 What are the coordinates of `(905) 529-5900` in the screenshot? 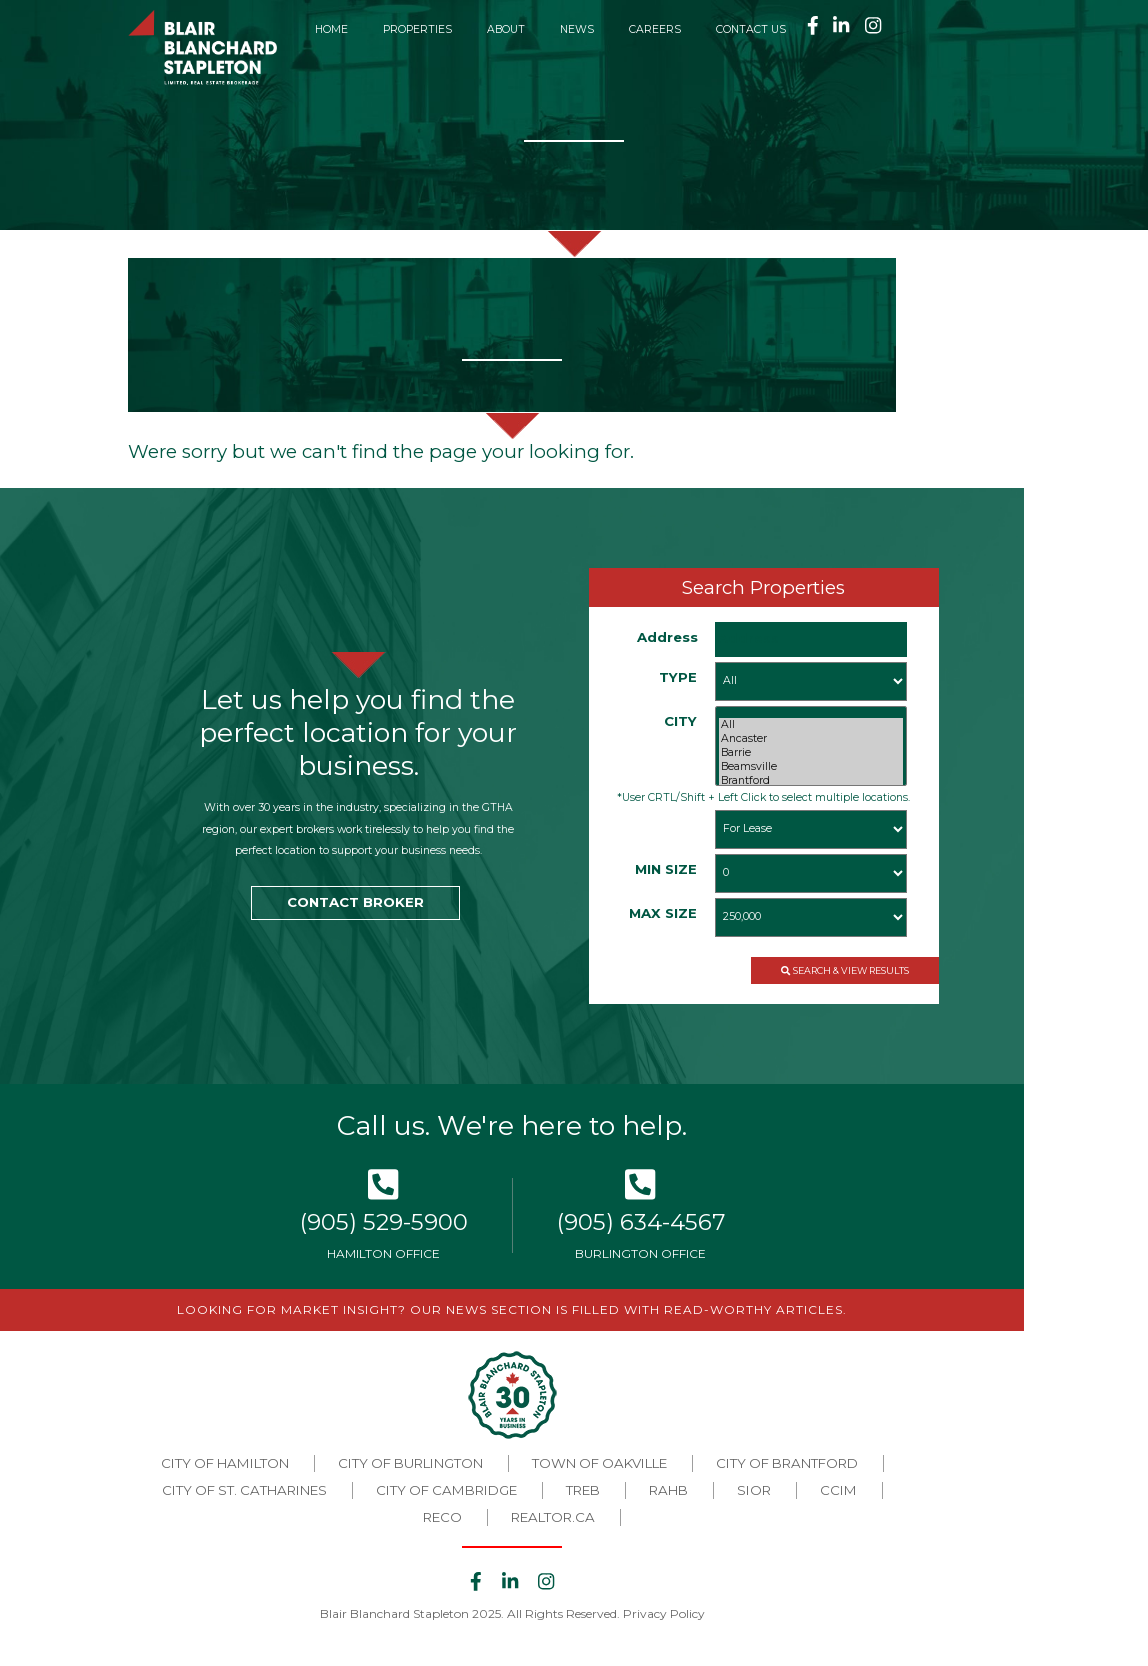 It's located at (384, 1222).